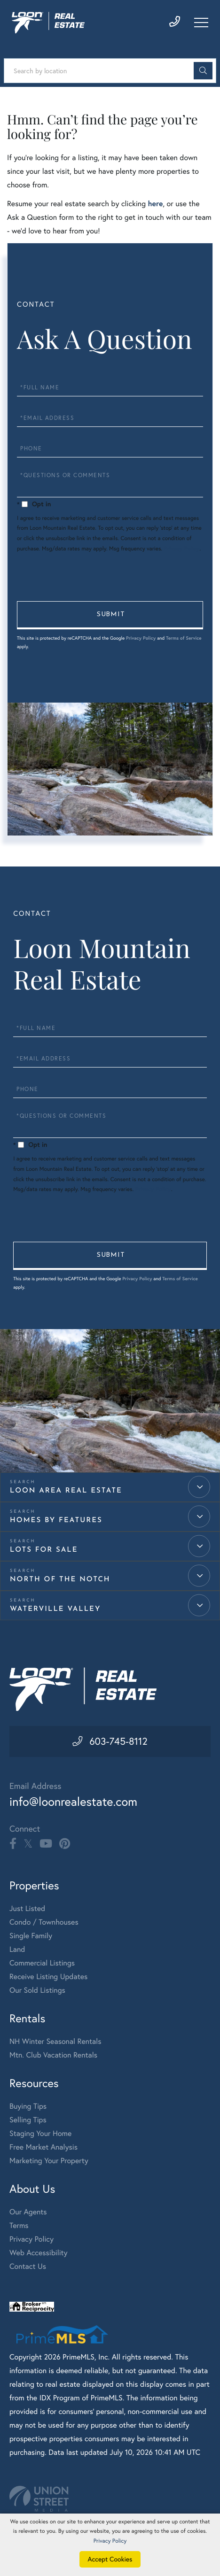 This screenshot has height=2576, width=220. I want to click on Just Listed [menuitem], so click(27, 1909).